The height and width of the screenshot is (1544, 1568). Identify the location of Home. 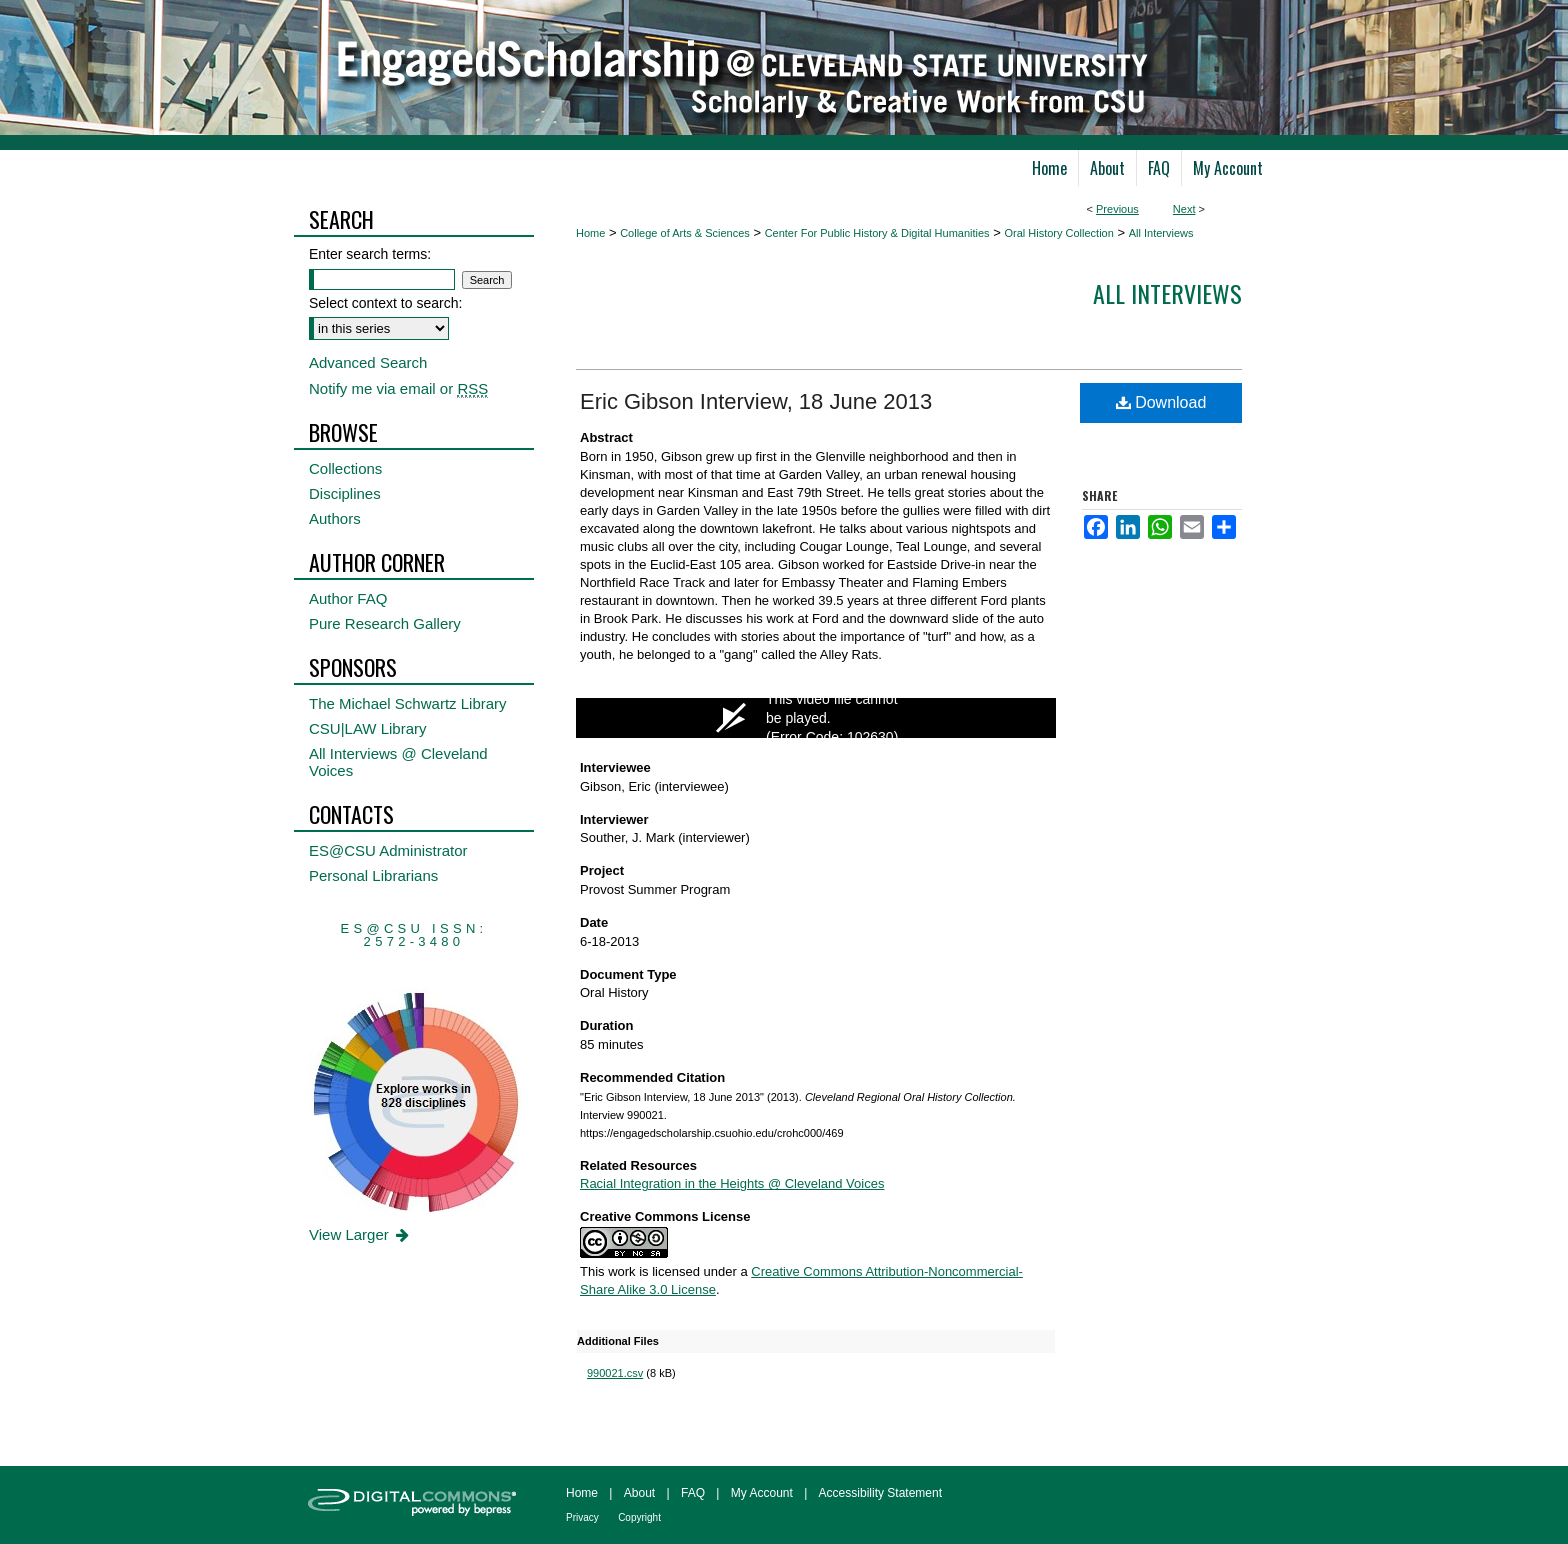
(590, 233).